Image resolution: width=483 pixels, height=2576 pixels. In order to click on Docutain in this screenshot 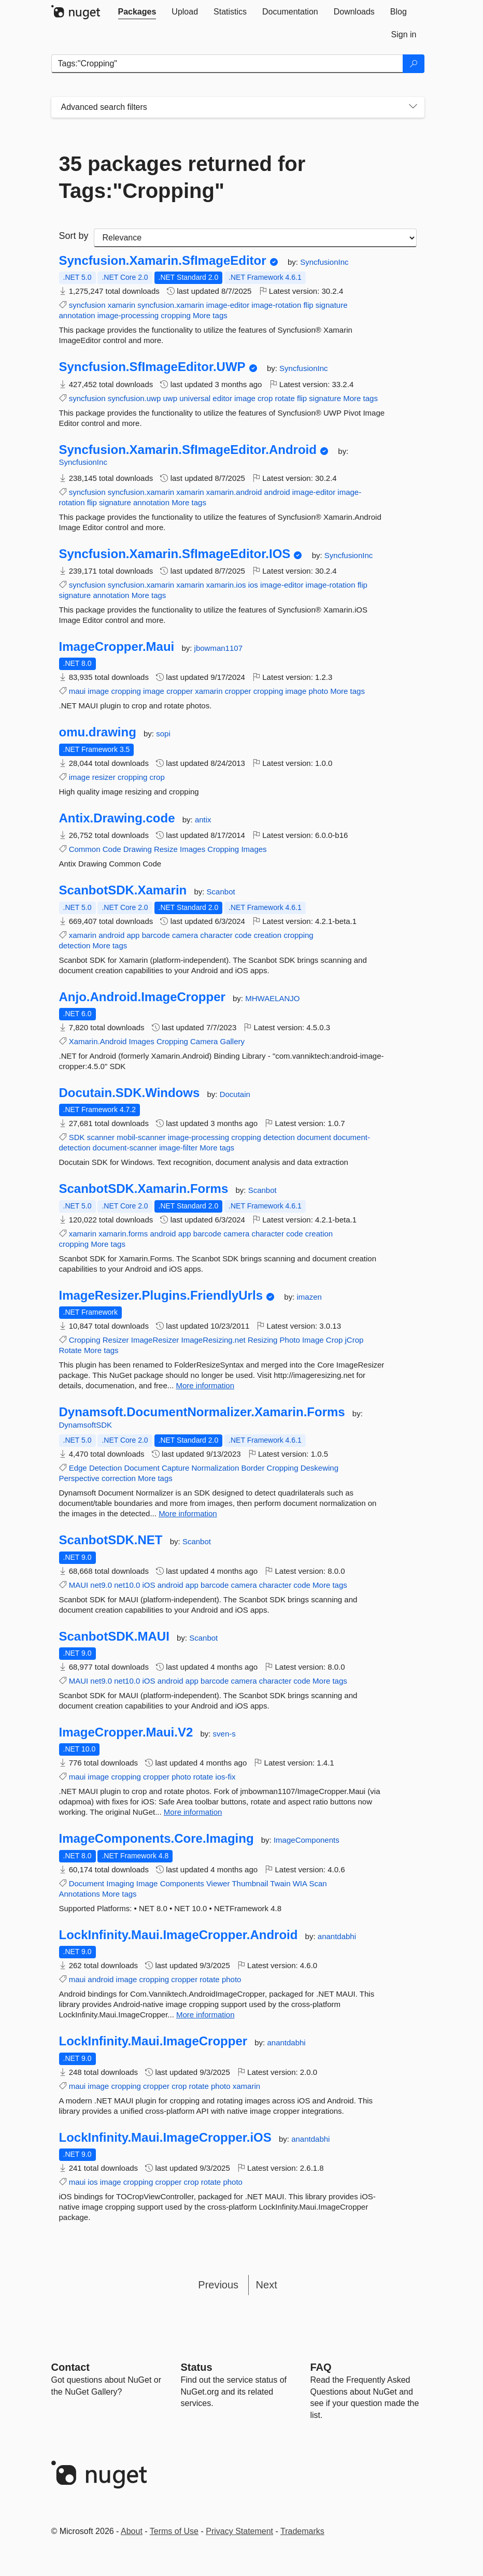, I will do `click(235, 1094)`.